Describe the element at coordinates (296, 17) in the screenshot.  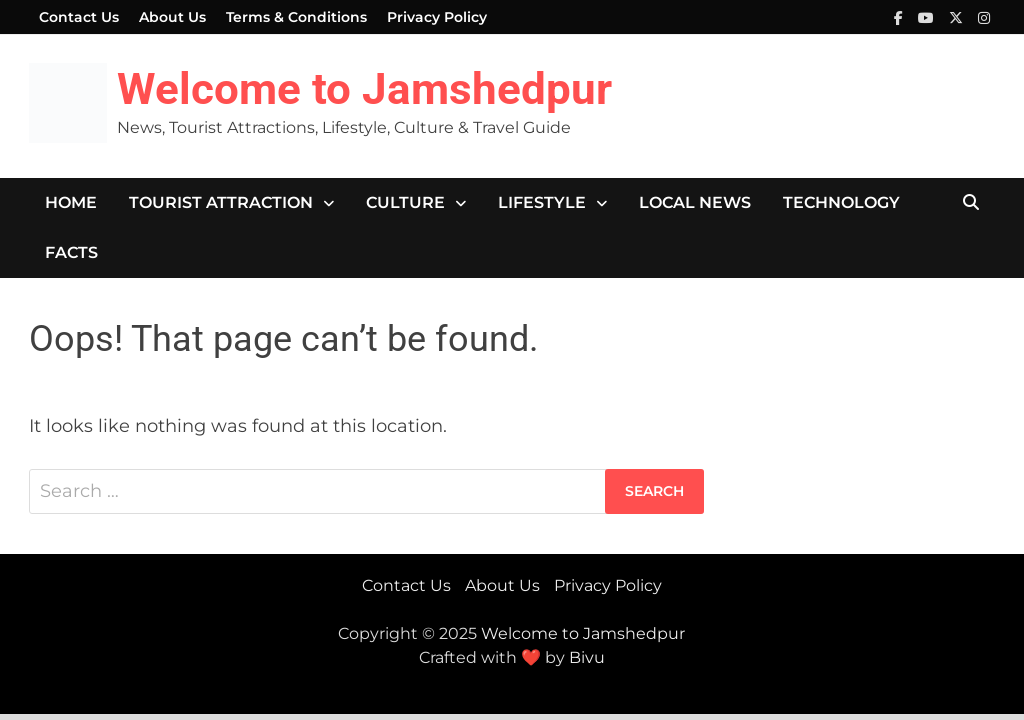
I see `Terms & Conditions` at that location.